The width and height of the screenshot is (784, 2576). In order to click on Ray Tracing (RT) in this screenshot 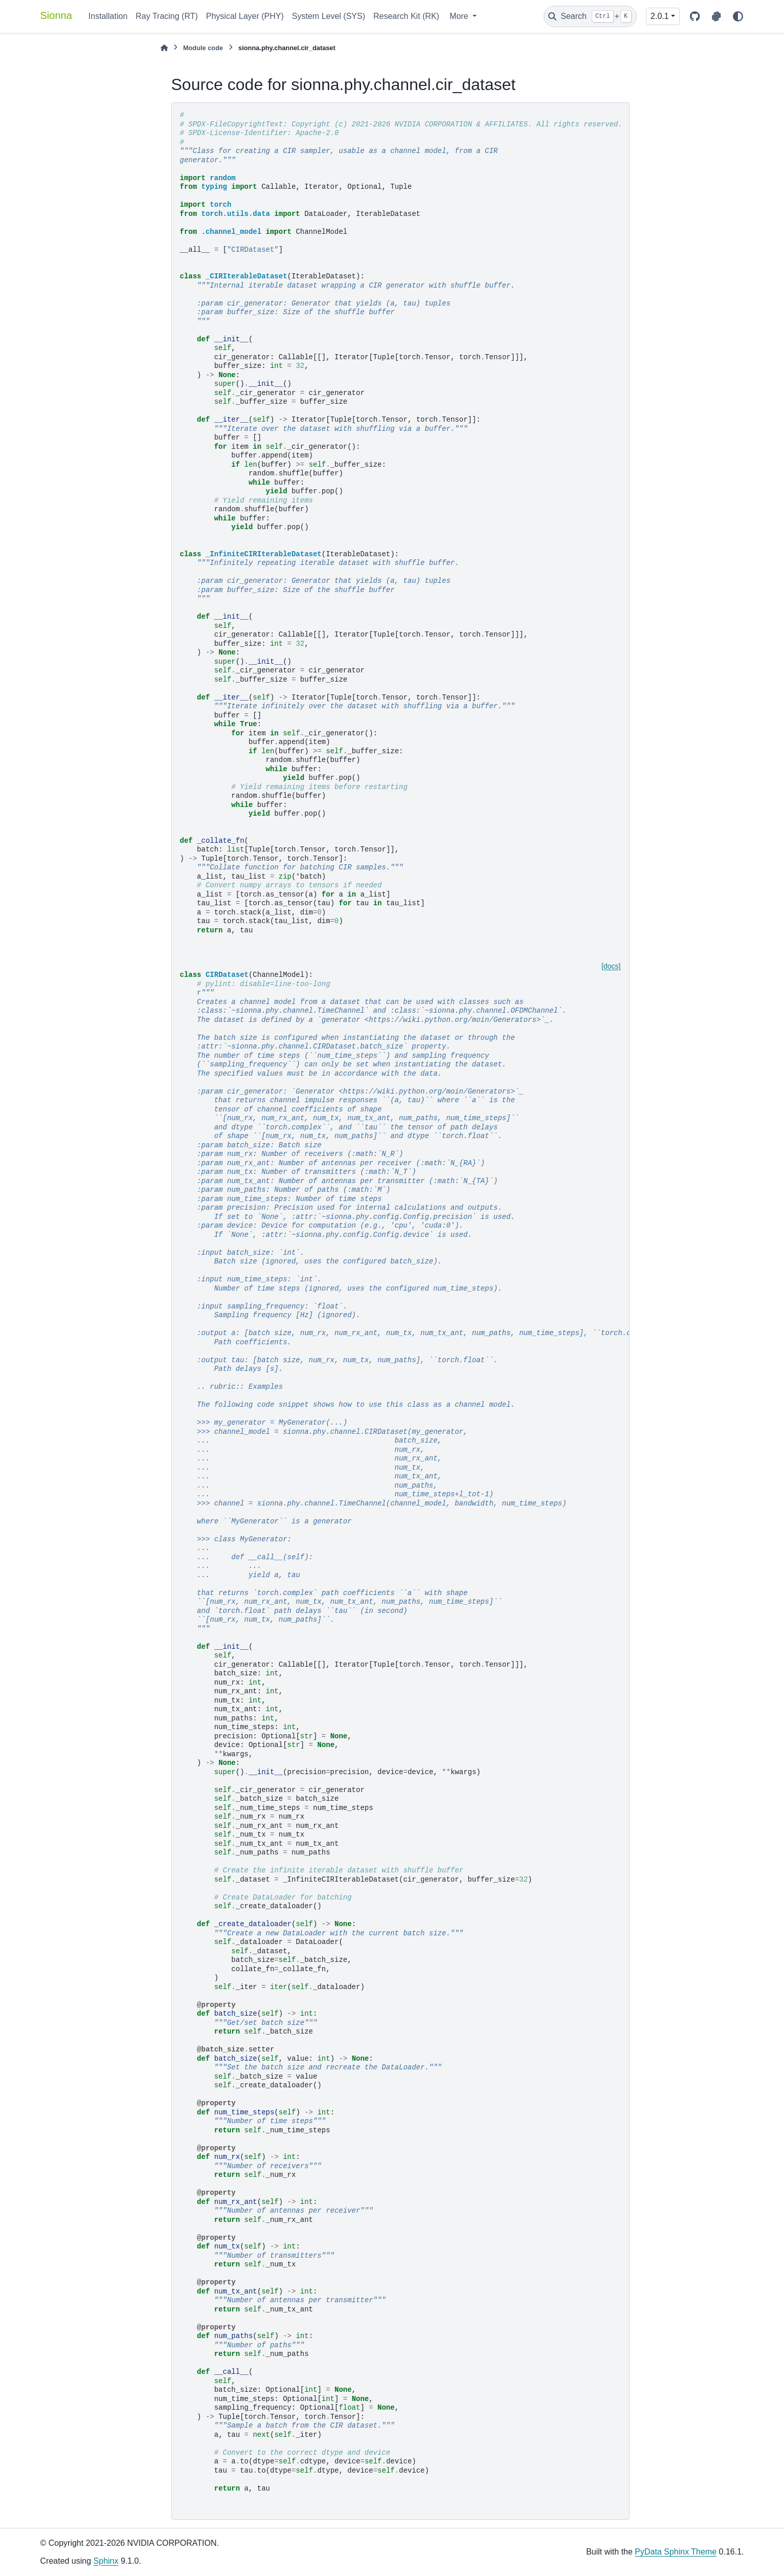, I will do `click(167, 16)`.